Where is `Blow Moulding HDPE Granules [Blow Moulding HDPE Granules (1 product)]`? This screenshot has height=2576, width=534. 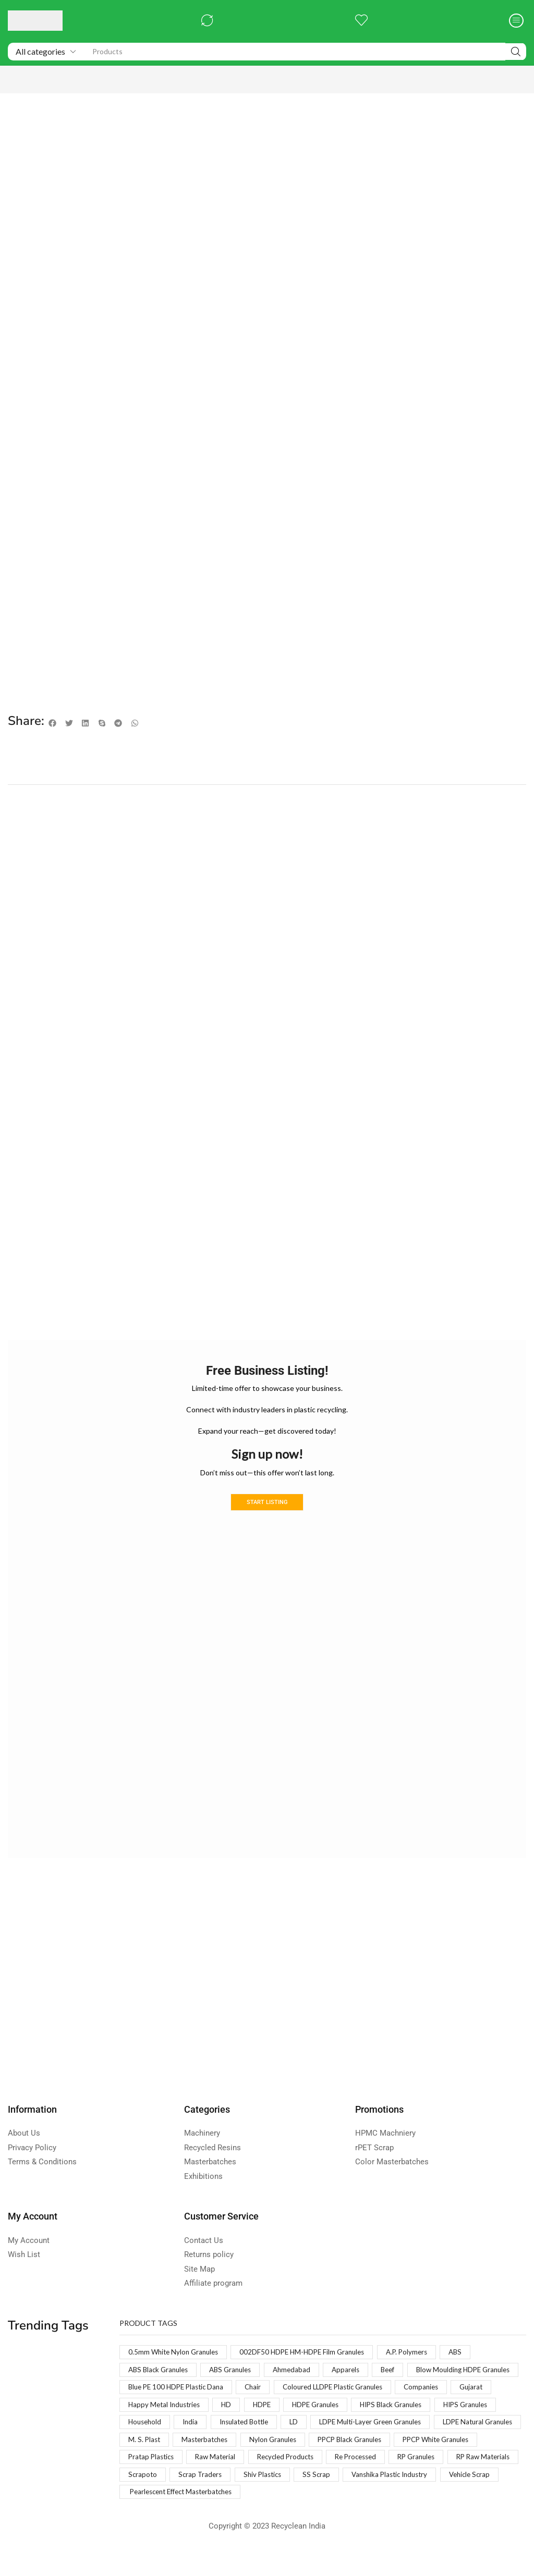
Blow Moulding HDPE Granules [Blow Moulding HDPE Granules (1 product)] is located at coordinates (178, 2389).